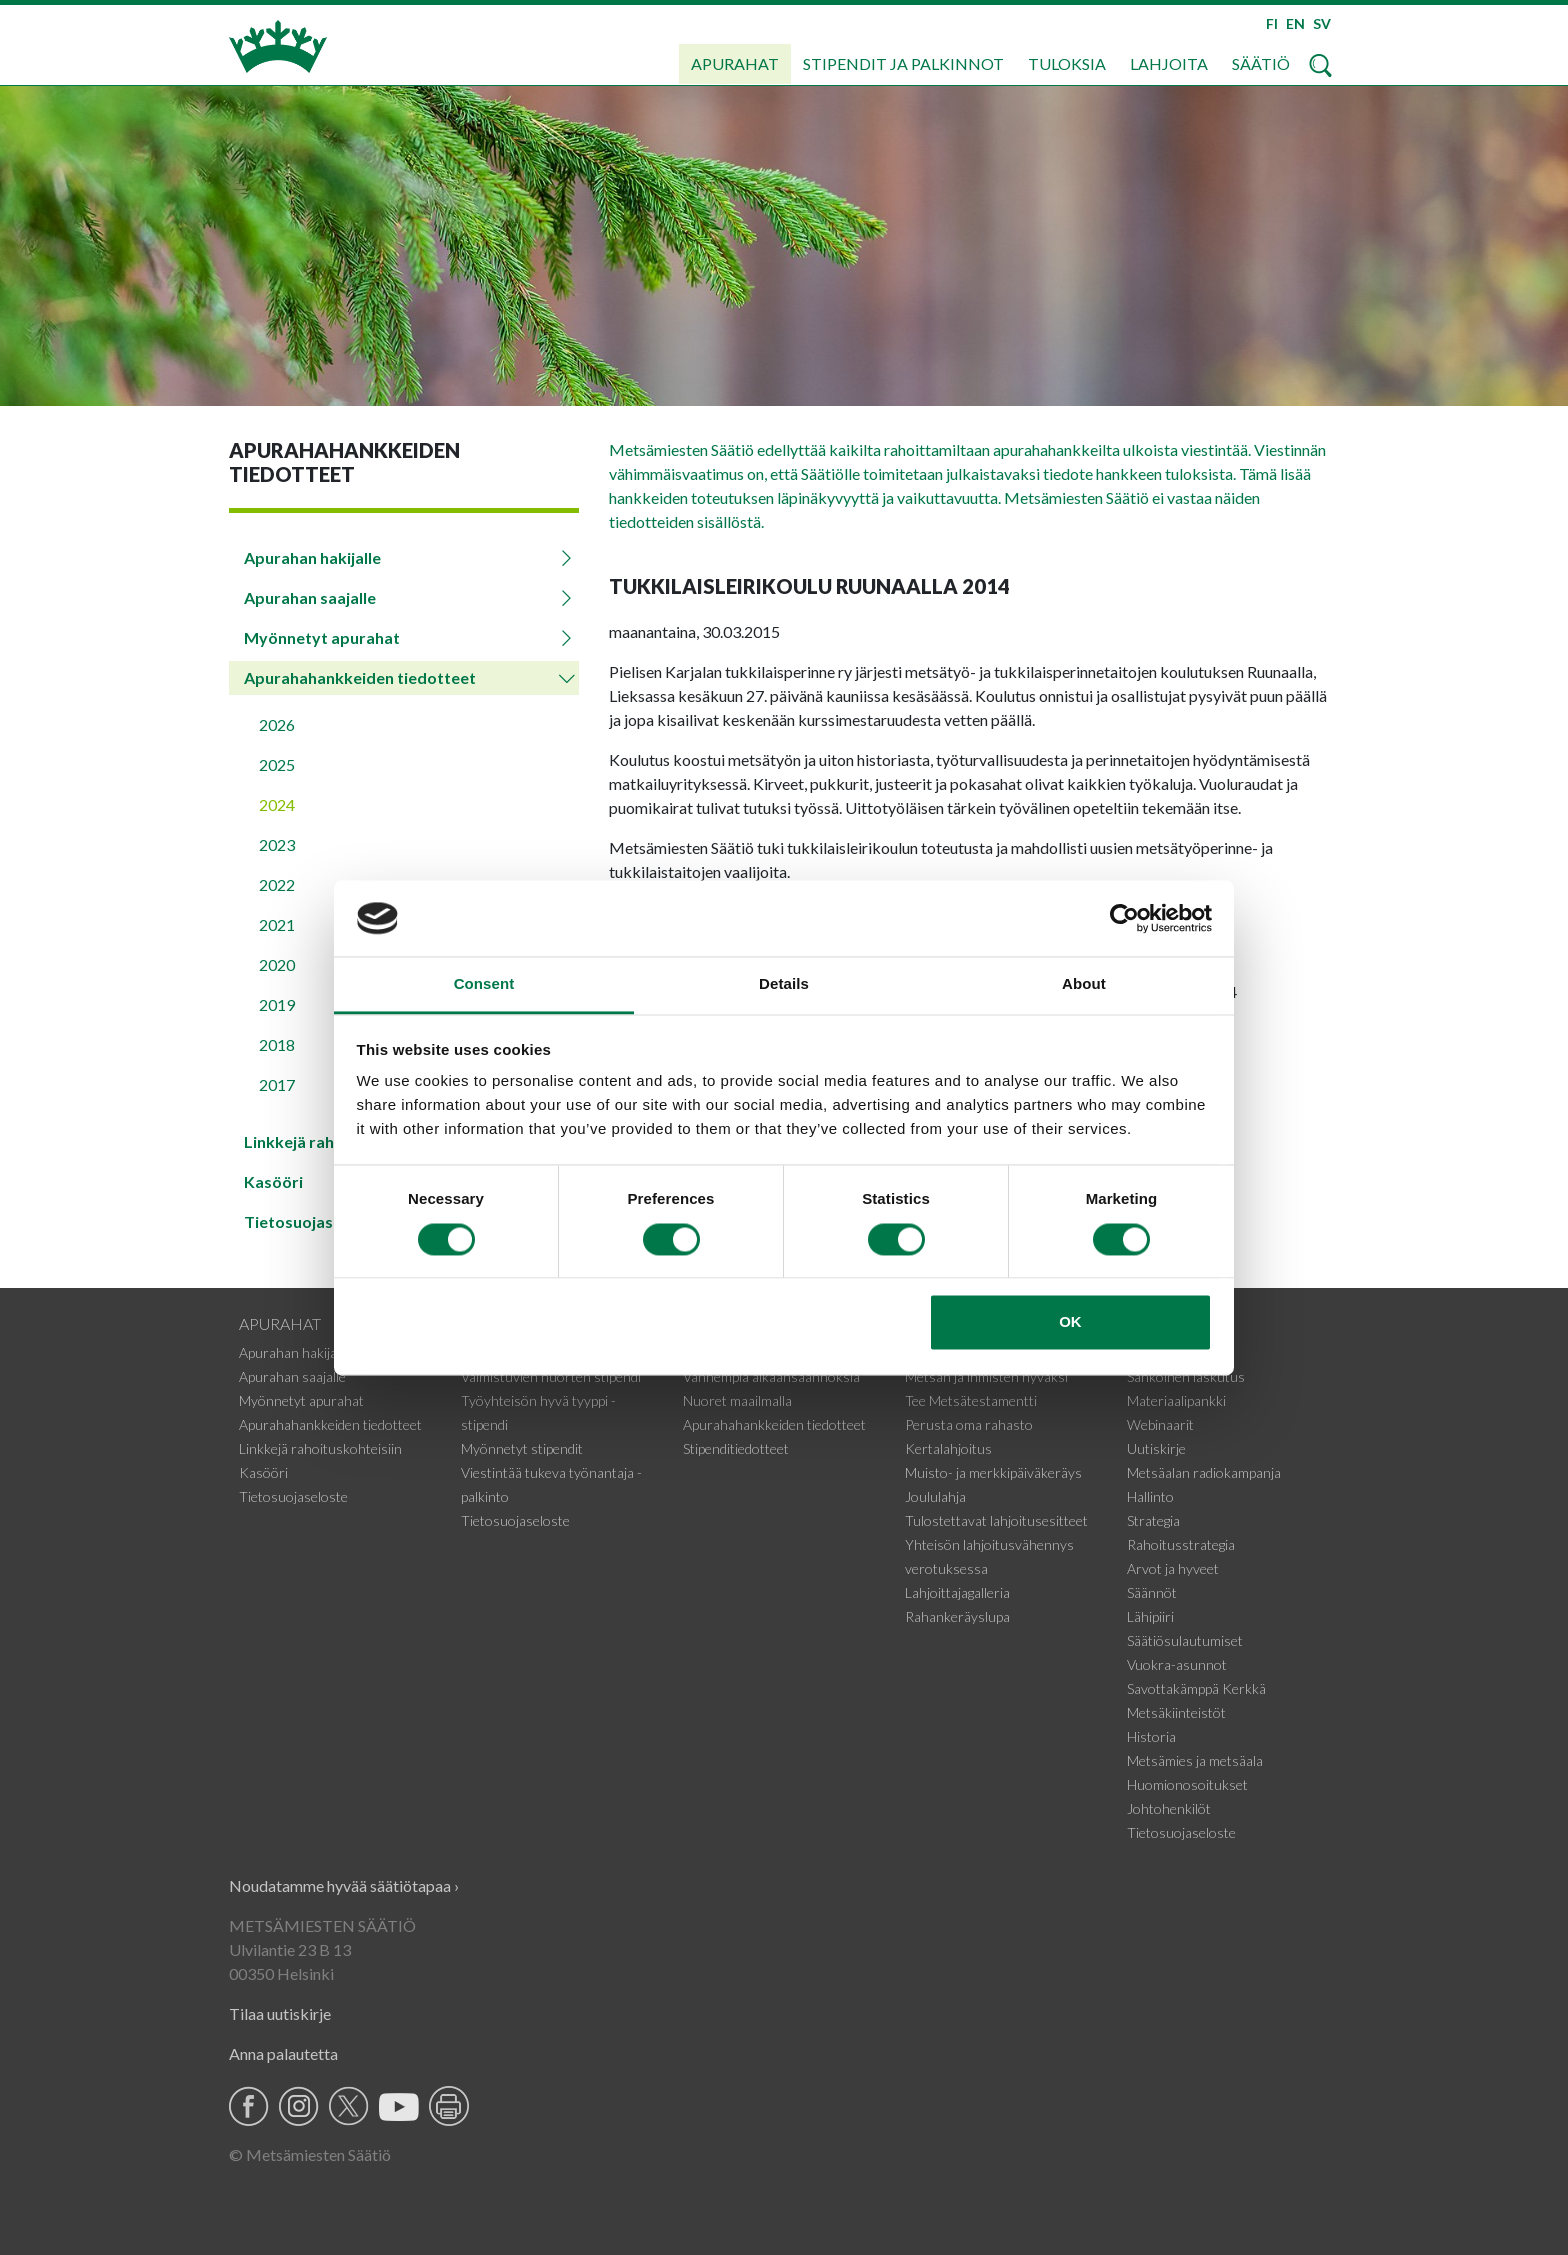 The height and width of the screenshot is (2255, 1568). I want to click on Linkkejä rahoituskohteisiin, so click(320, 1448).